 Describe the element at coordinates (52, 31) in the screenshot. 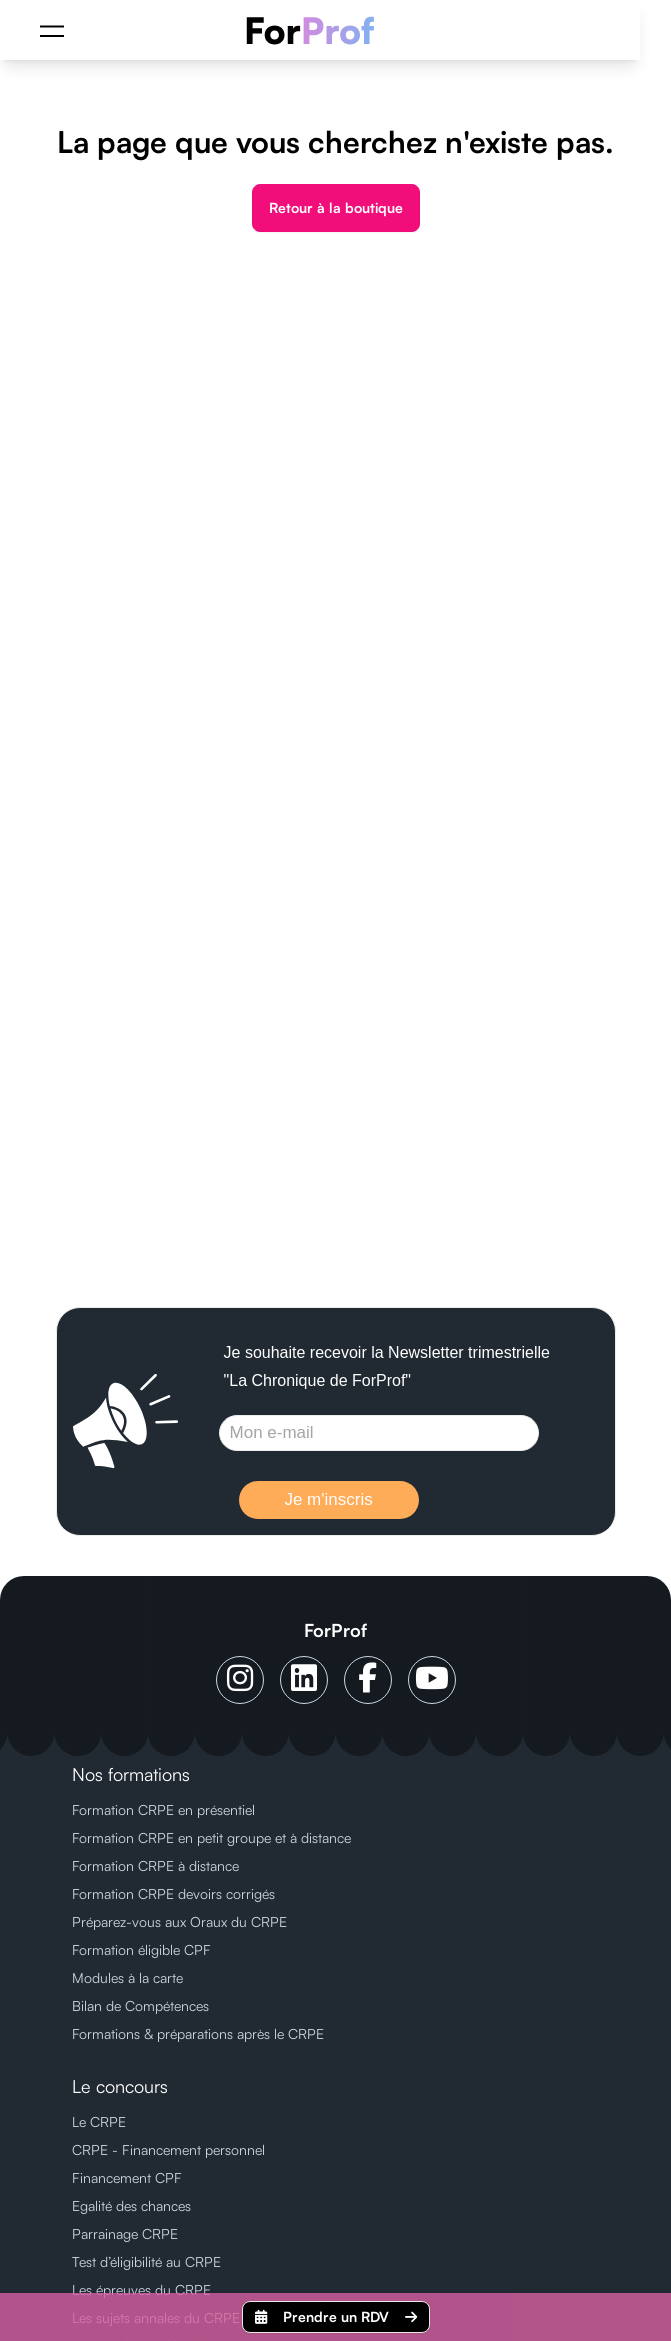

I see `[Menu]` at that location.